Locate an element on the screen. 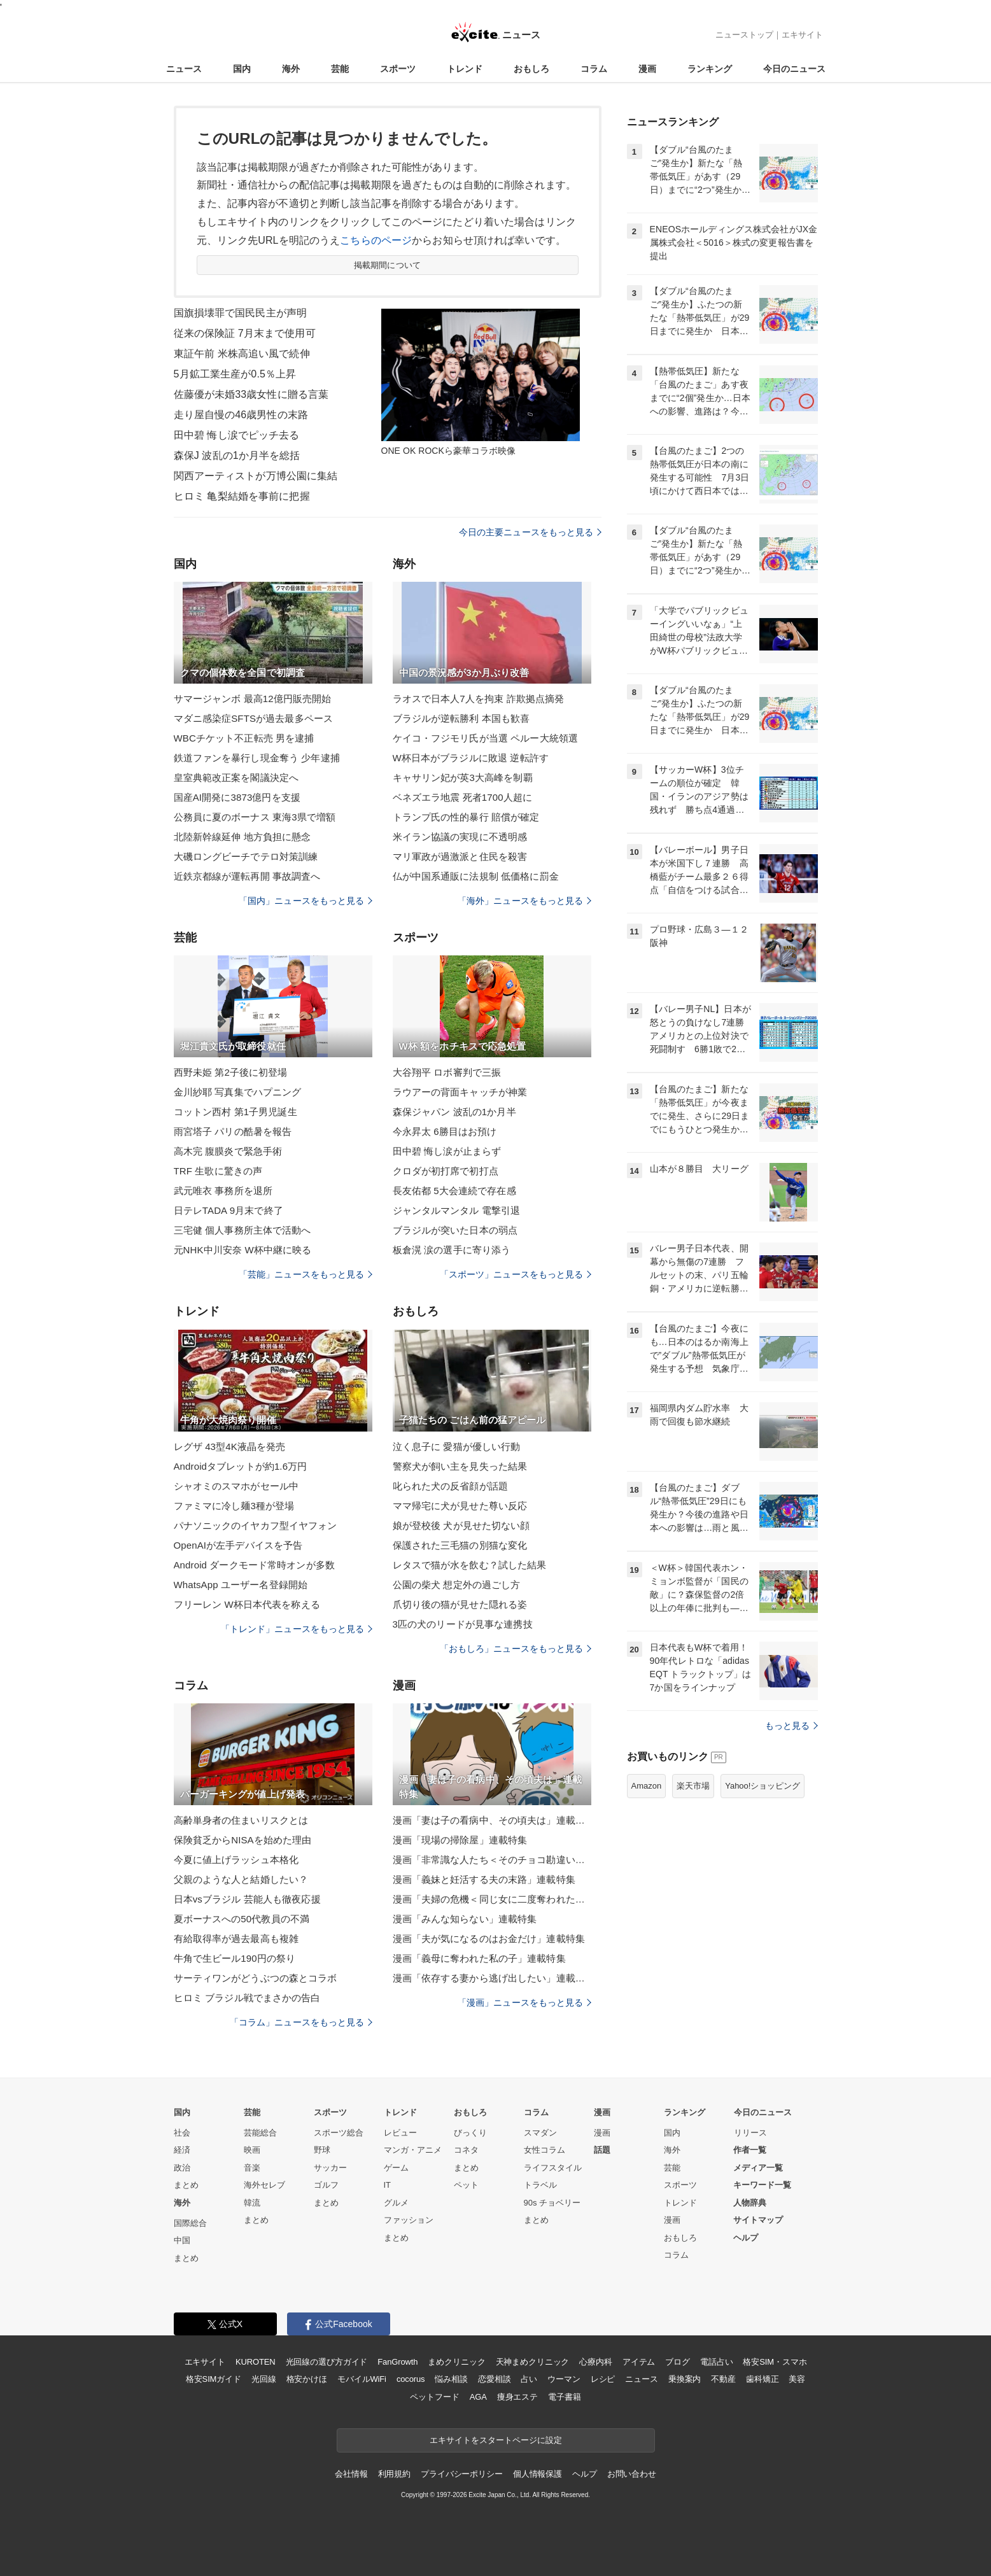 The height and width of the screenshot is (2576, 991). プライバシーポリシー is located at coordinates (462, 2474).